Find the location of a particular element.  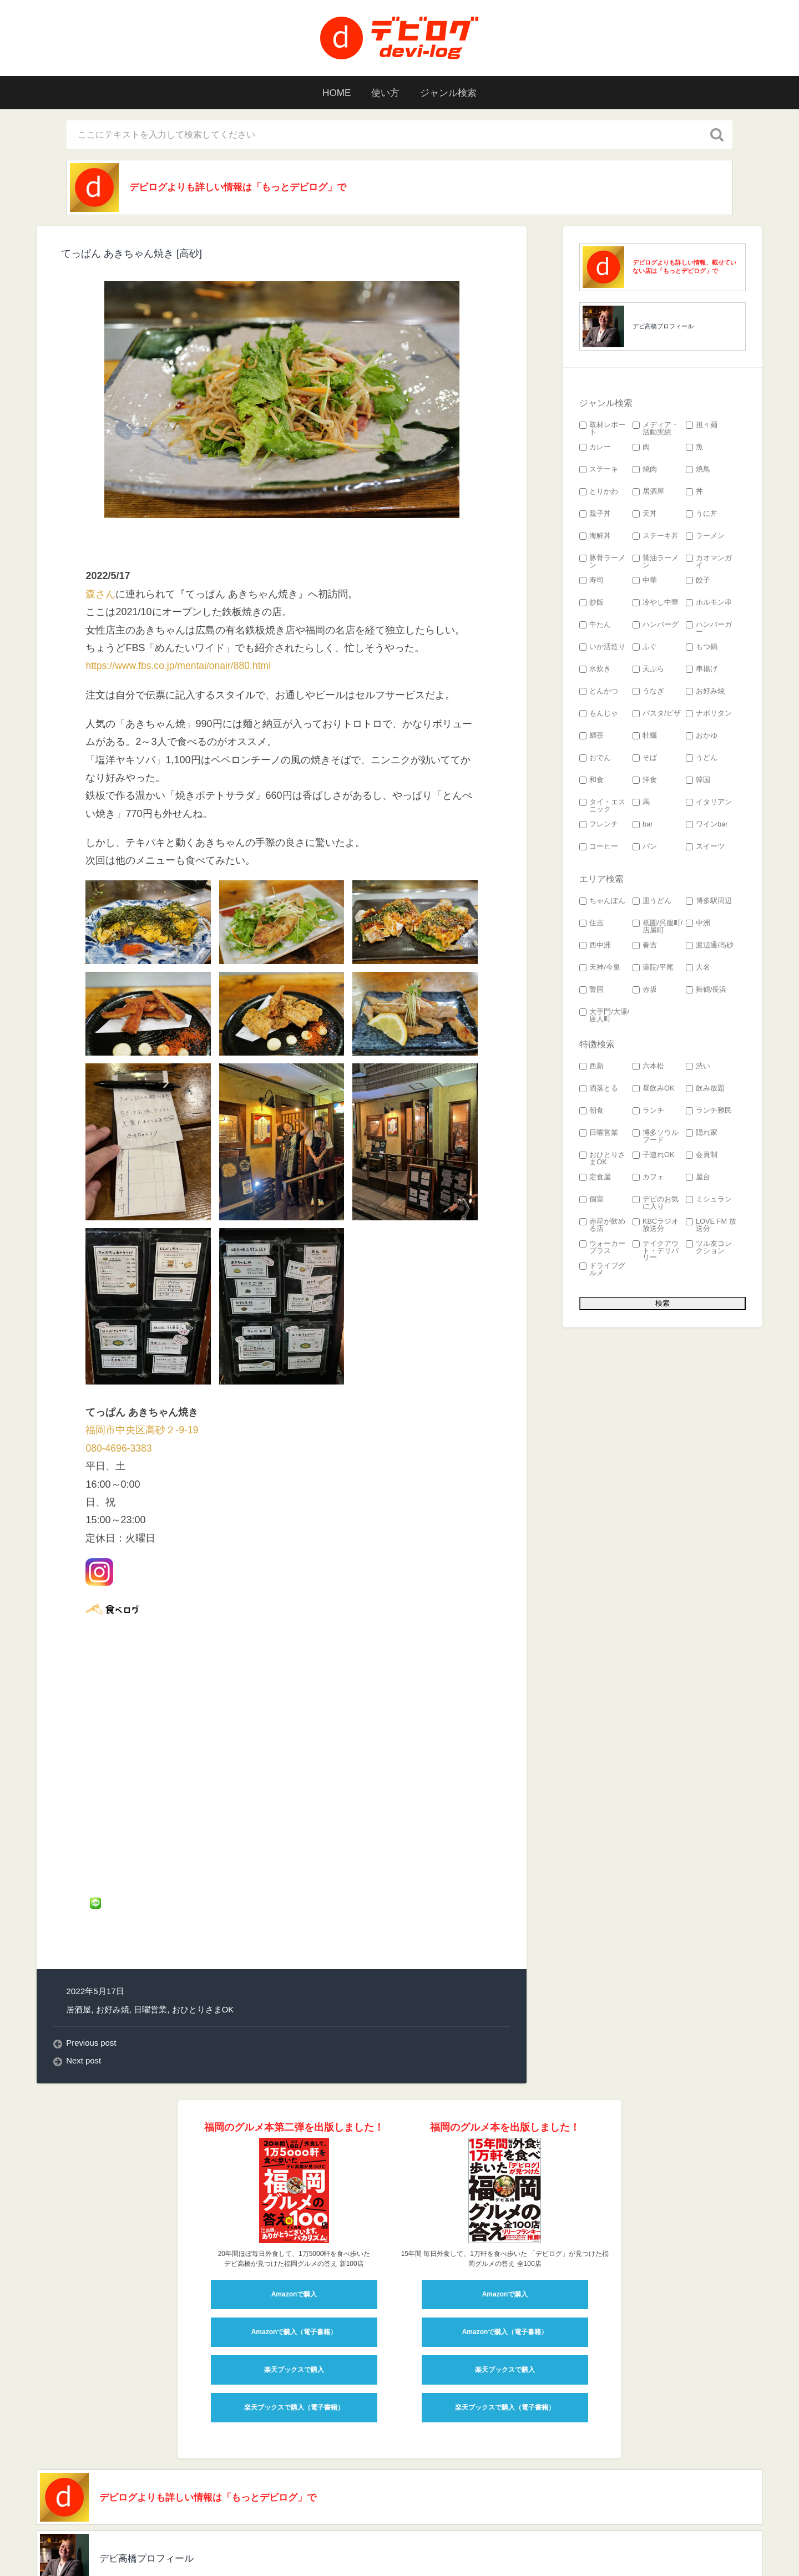

もつ鍋 is located at coordinates (701, 648).